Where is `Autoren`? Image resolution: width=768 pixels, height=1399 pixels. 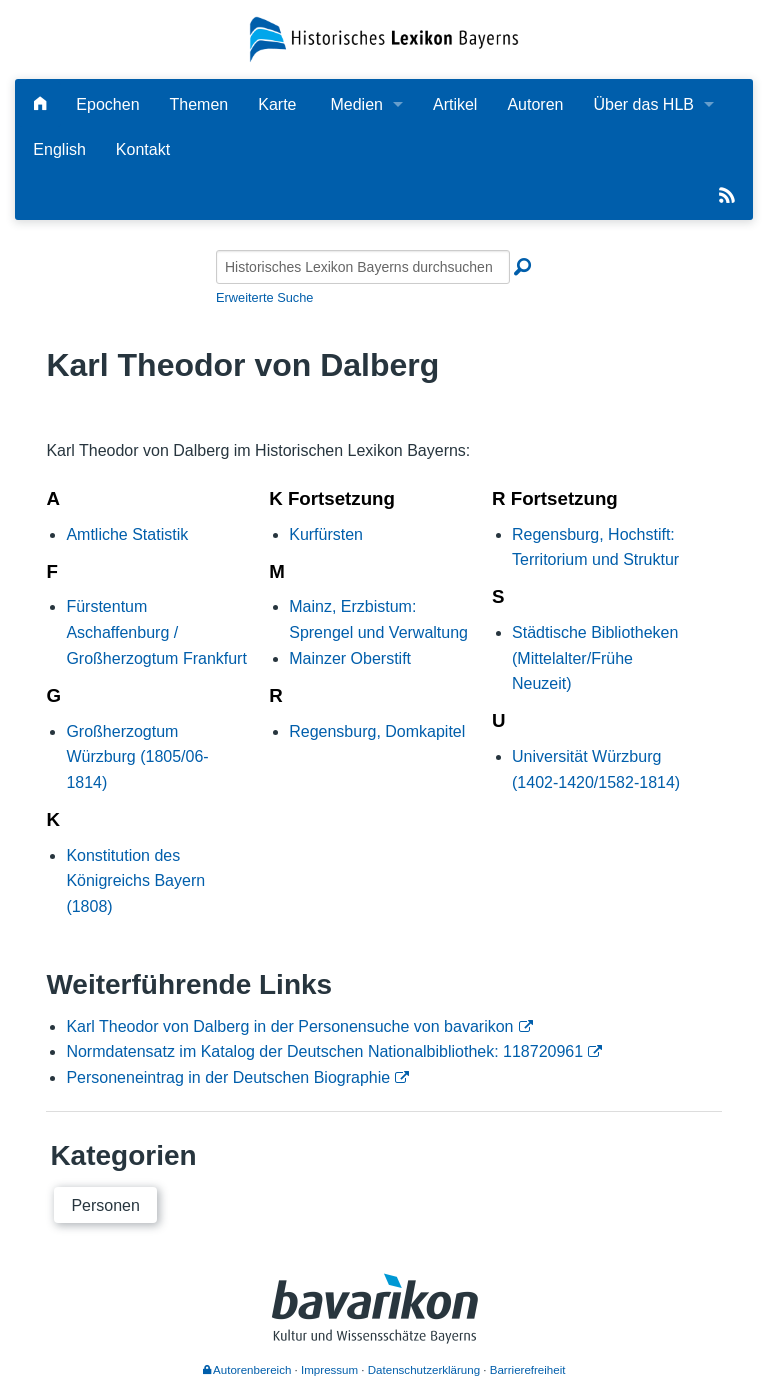 Autoren is located at coordinates (535, 104).